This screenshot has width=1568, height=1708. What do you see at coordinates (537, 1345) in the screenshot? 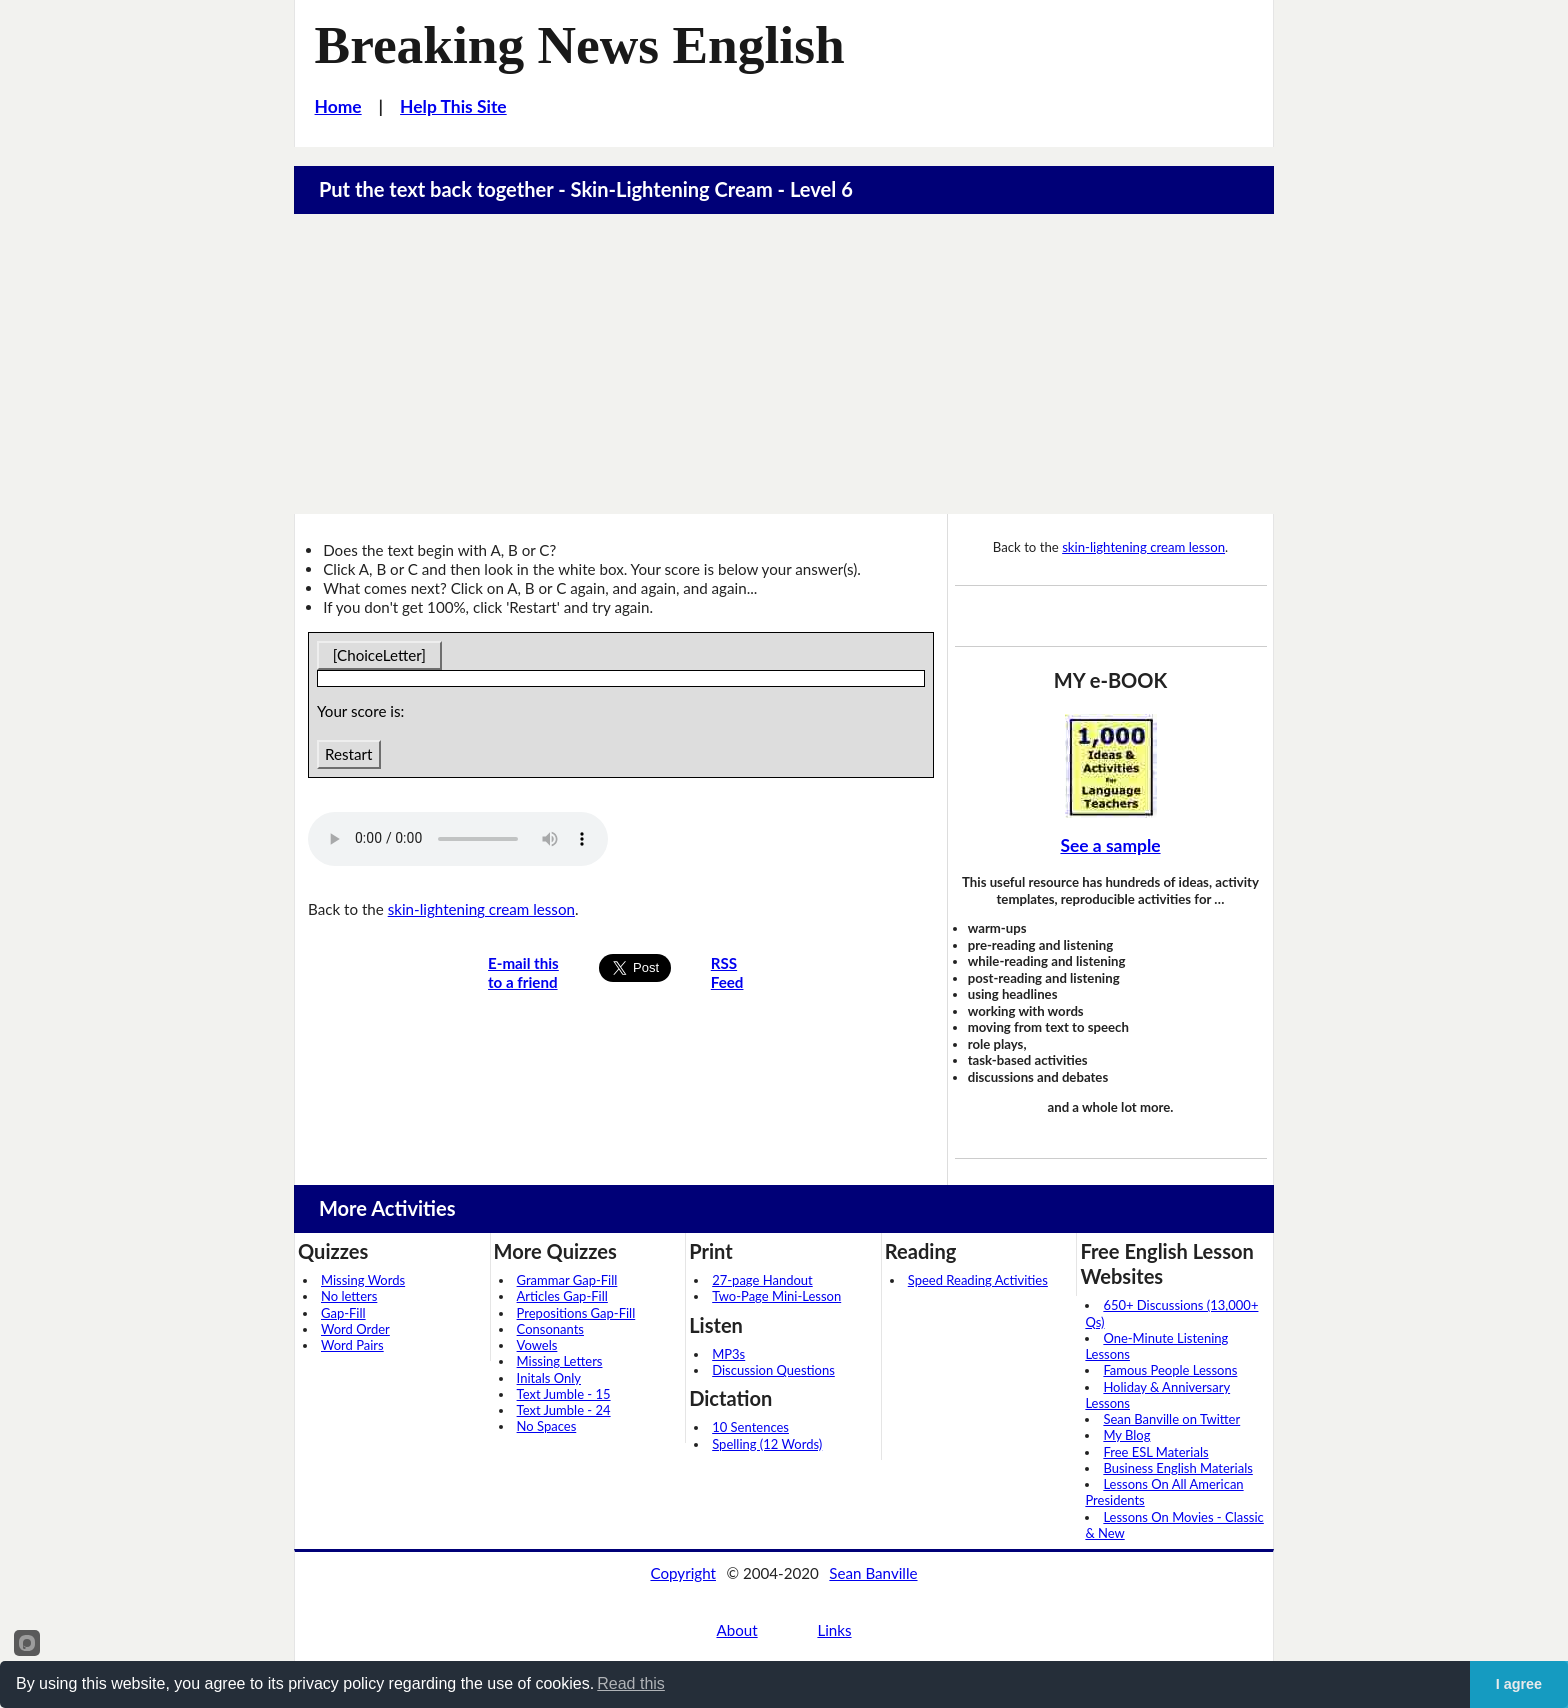
I see `Vowels` at bounding box center [537, 1345].